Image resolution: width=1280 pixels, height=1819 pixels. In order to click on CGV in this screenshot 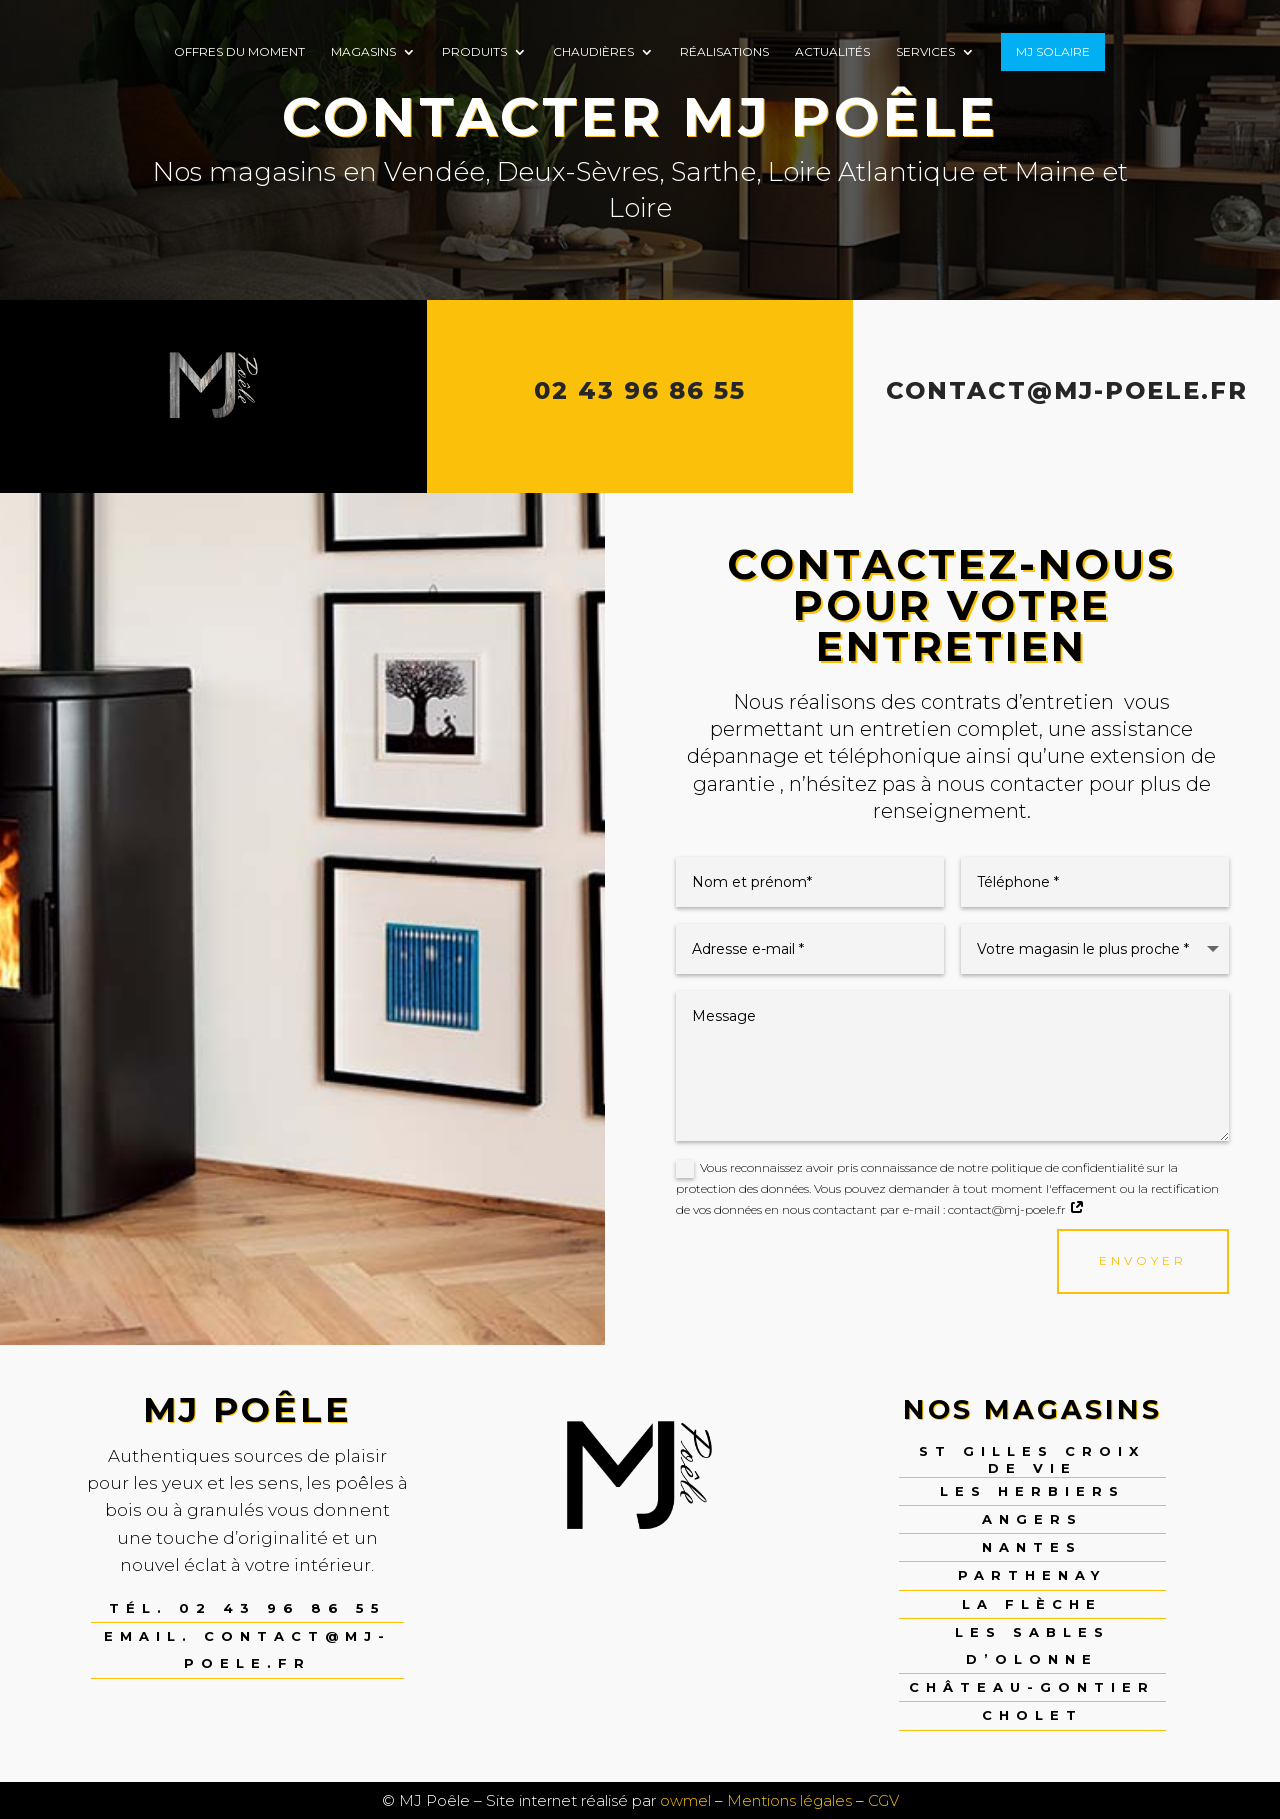, I will do `click(883, 1800)`.